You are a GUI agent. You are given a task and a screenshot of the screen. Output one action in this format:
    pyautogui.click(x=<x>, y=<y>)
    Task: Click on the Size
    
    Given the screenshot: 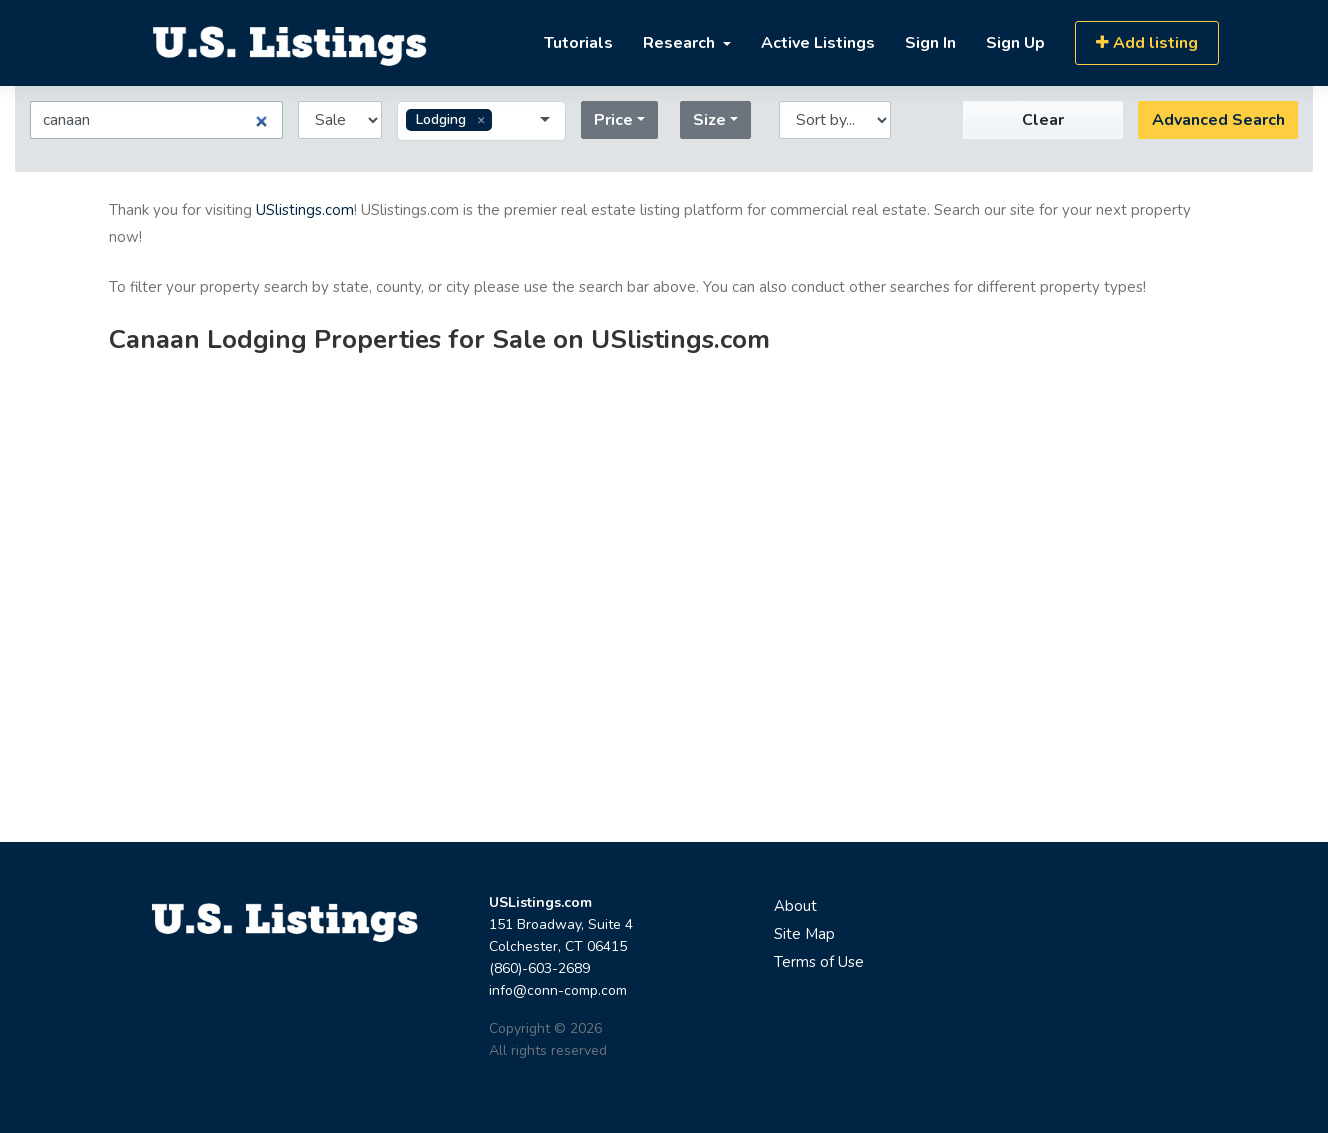 What is the action you would take?
    pyautogui.click(x=709, y=120)
    